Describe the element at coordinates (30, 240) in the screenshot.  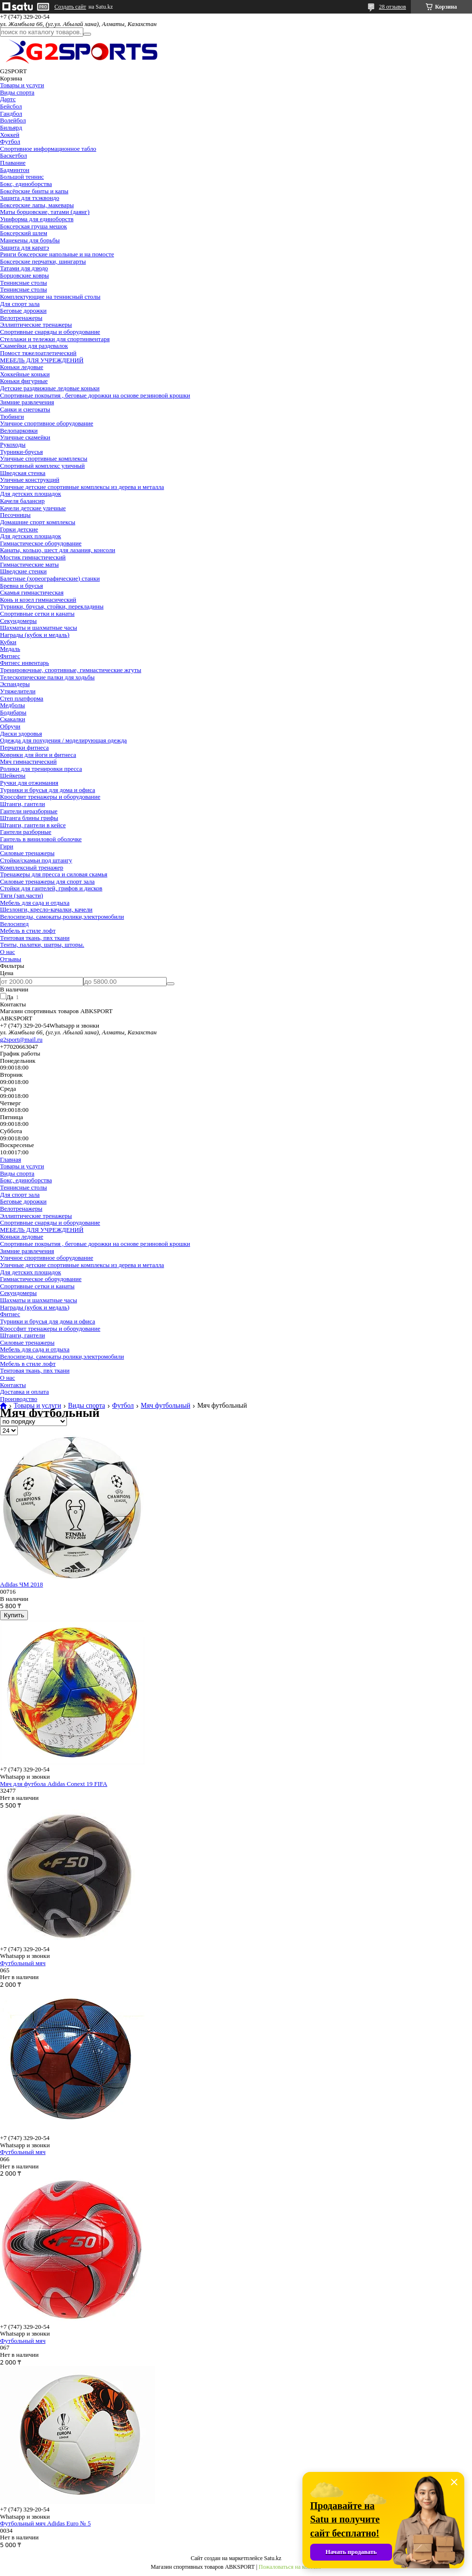
I see `Манекены для борьбы` at that location.